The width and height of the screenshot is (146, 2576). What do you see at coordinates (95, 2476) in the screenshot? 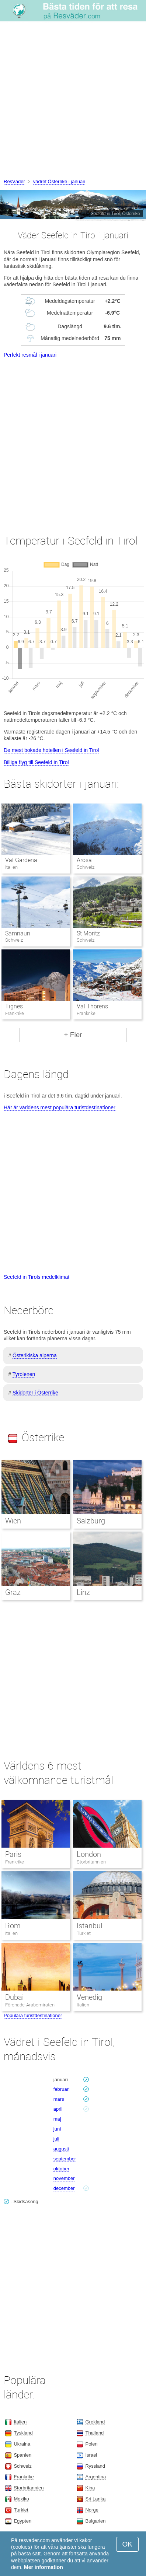
I see `Argentina` at bounding box center [95, 2476].